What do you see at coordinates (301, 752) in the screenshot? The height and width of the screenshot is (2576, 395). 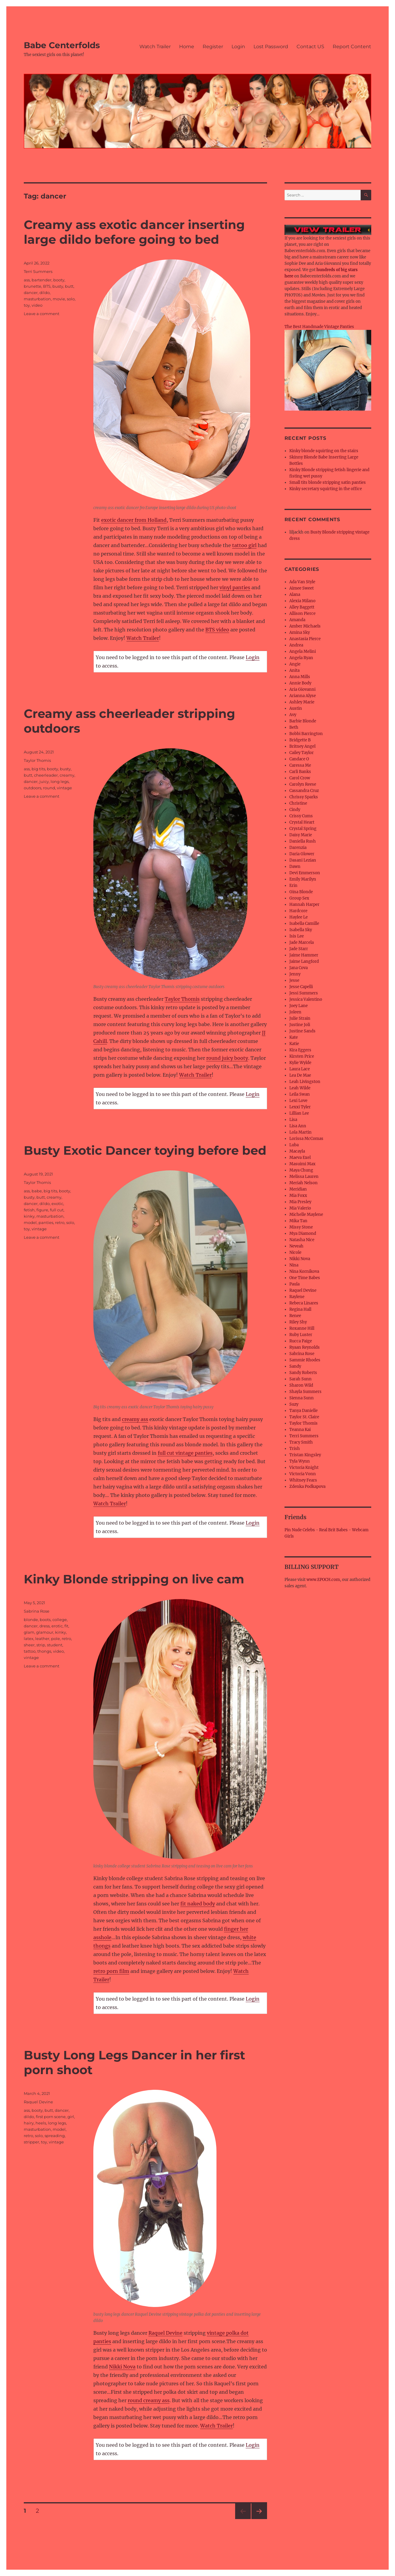 I see `Cailey Taylor` at bounding box center [301, 752].